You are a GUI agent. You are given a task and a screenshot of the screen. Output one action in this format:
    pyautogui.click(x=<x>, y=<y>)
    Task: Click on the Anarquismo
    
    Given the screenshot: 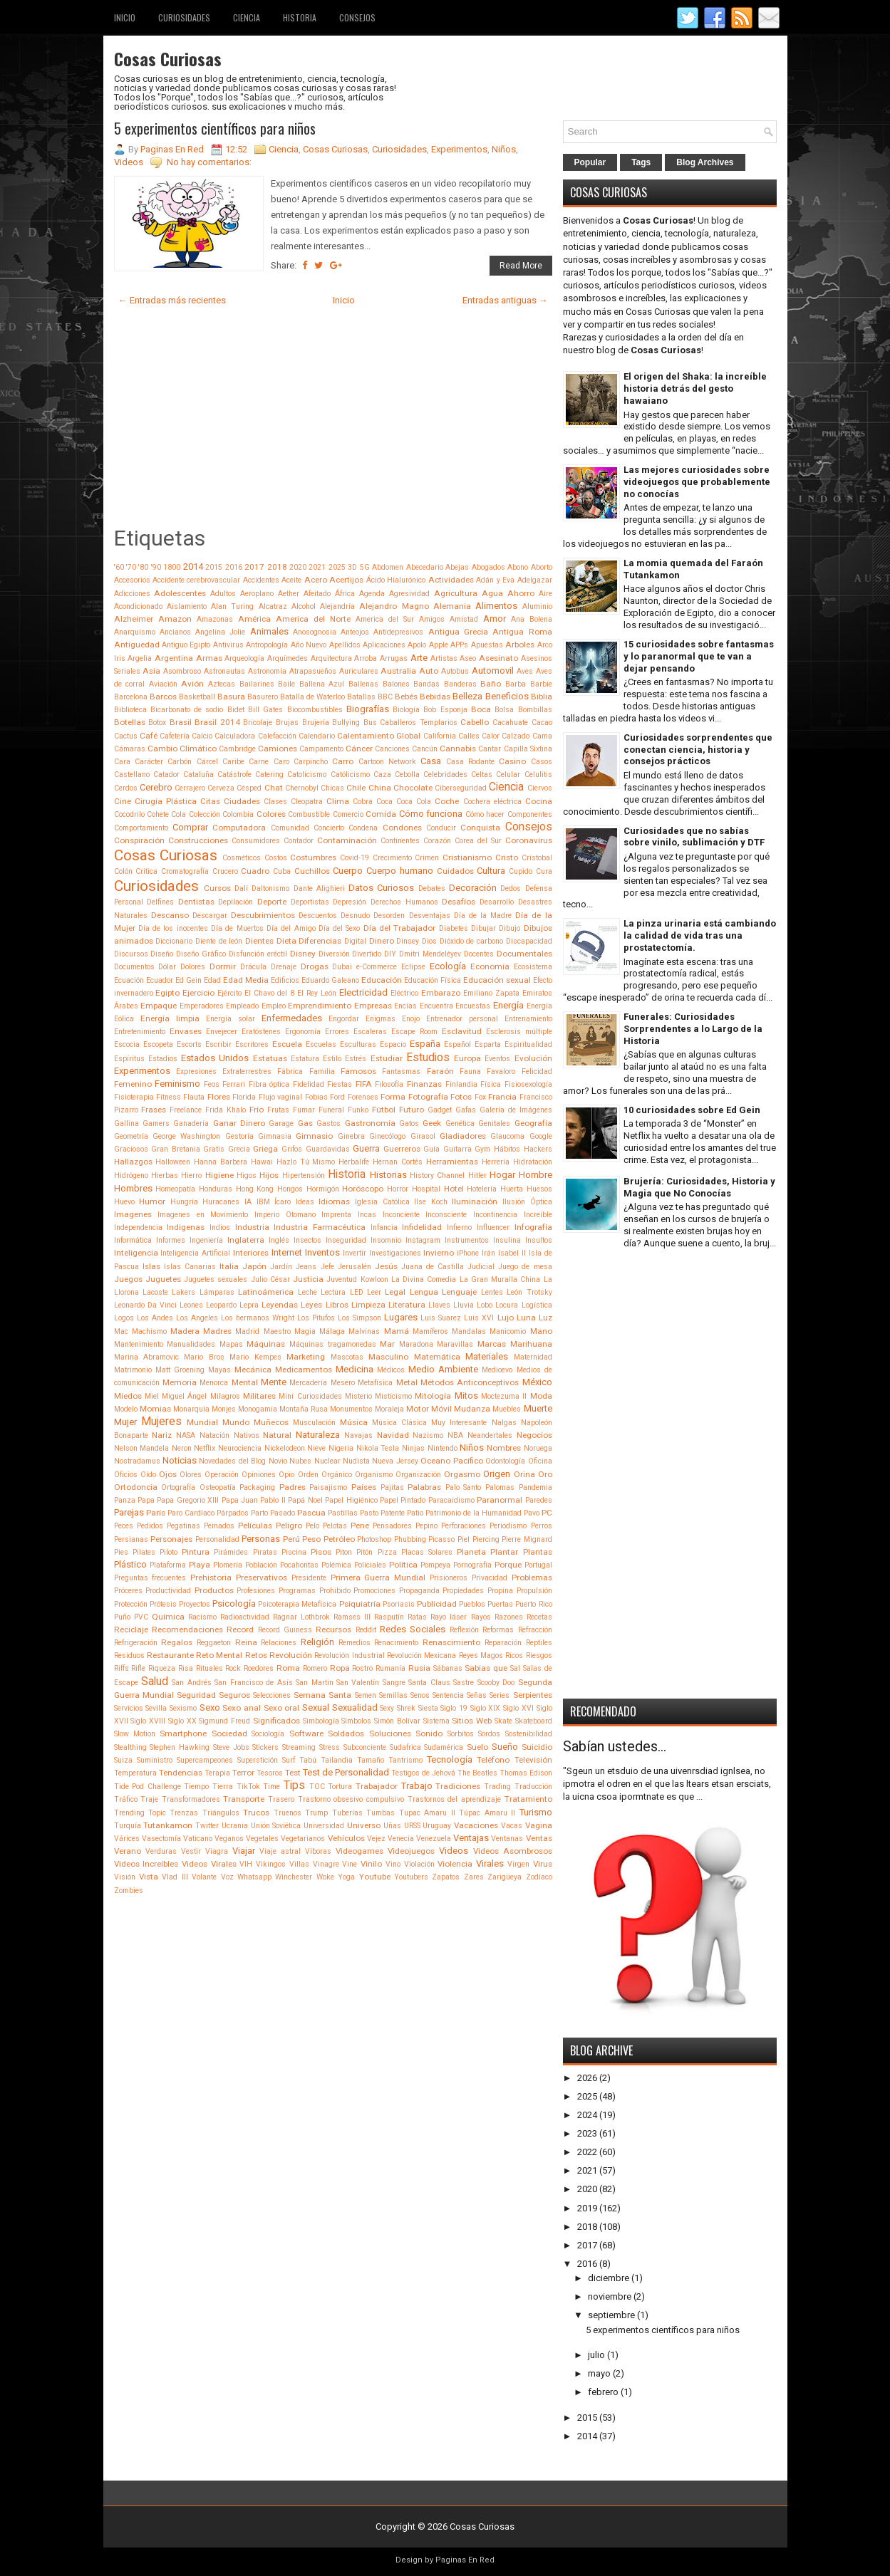 What is the action you would take?
    pyautogui.click(x=134, y=632)
    